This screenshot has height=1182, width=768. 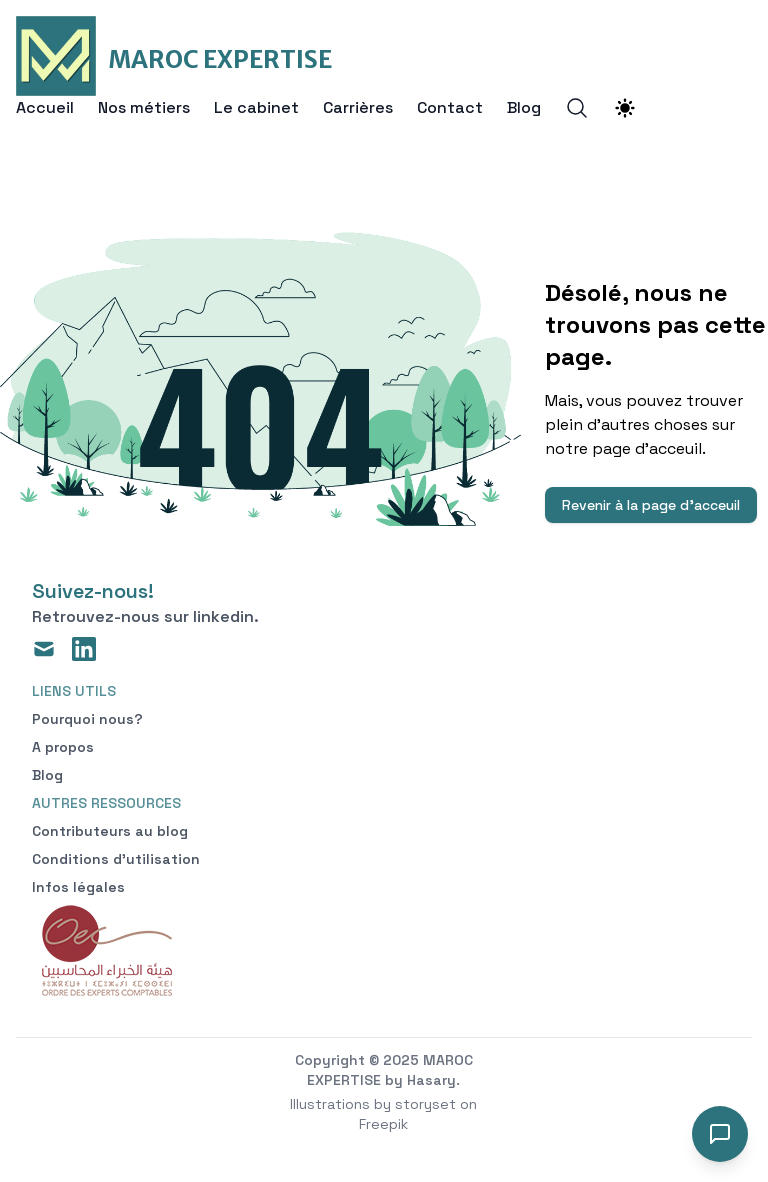 I want to click on Hasary, so click(x=431, y=1080).